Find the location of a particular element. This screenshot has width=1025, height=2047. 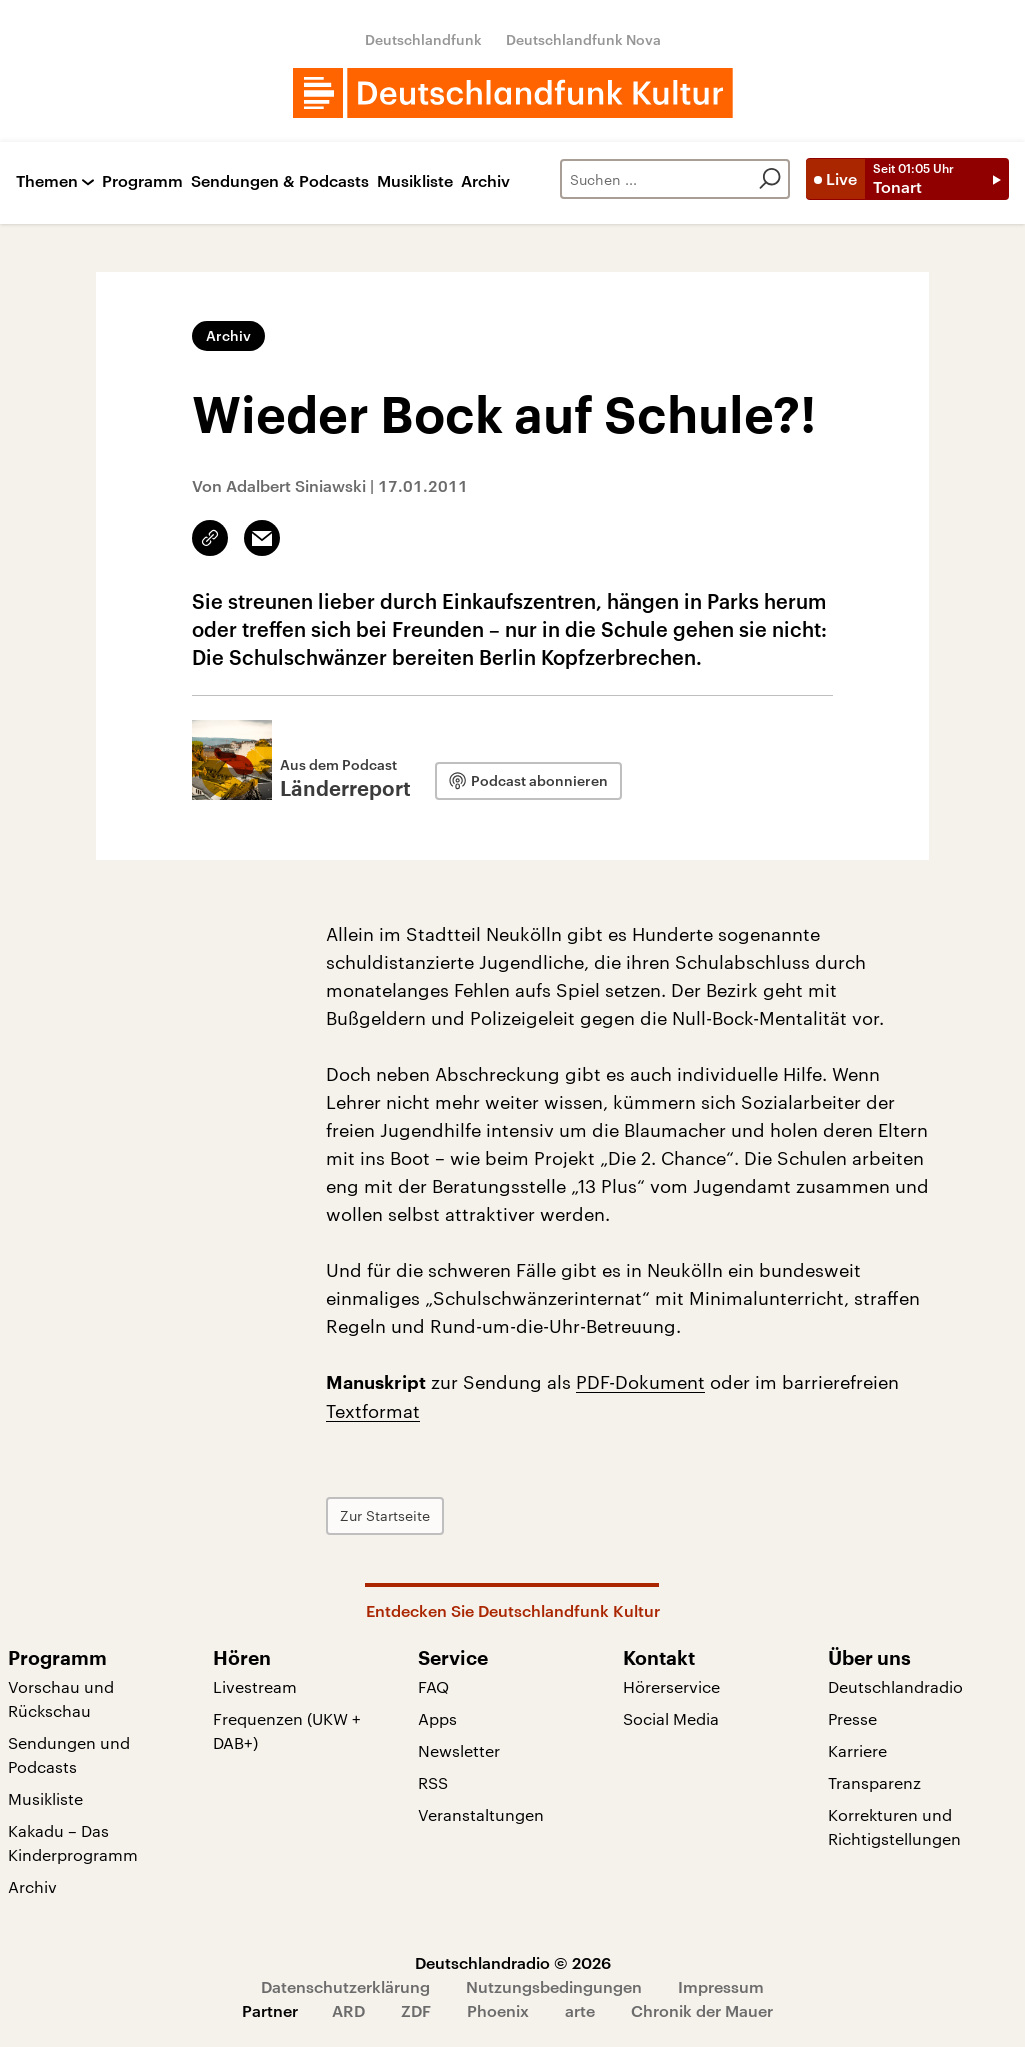

Deutschlandradio © 2026 is located at coordinates (513, 1962).